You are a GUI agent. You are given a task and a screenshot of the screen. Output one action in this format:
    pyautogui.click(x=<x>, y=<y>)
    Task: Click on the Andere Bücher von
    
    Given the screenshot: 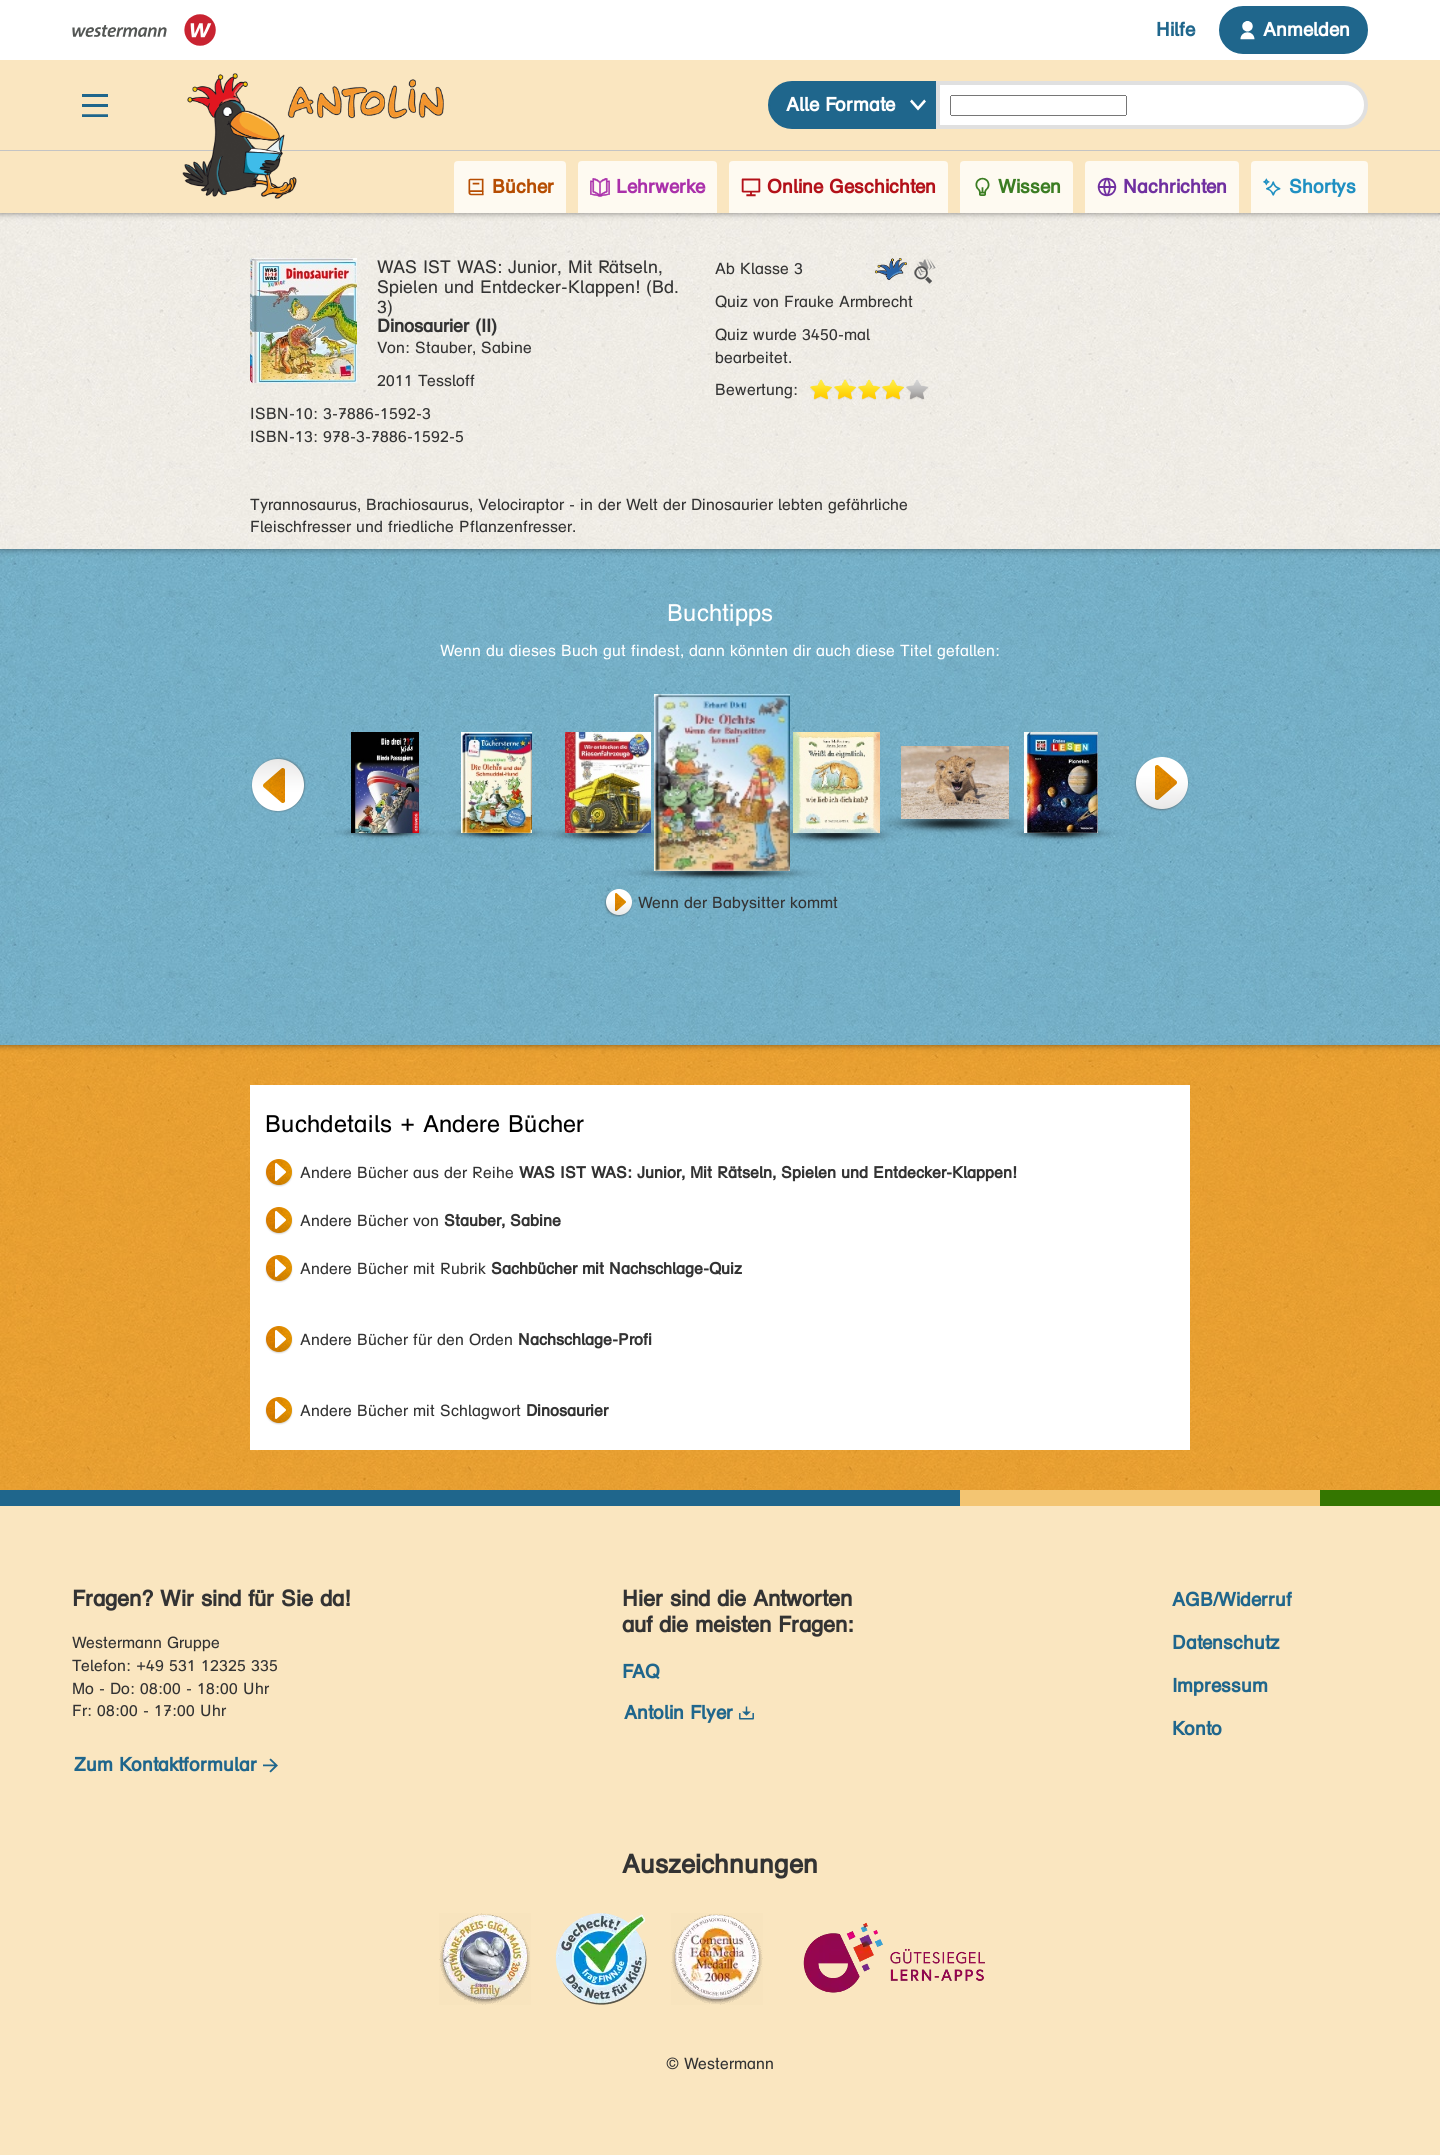 What is the action you would take?
    pyautogui.click(x=430, y=1220)
    